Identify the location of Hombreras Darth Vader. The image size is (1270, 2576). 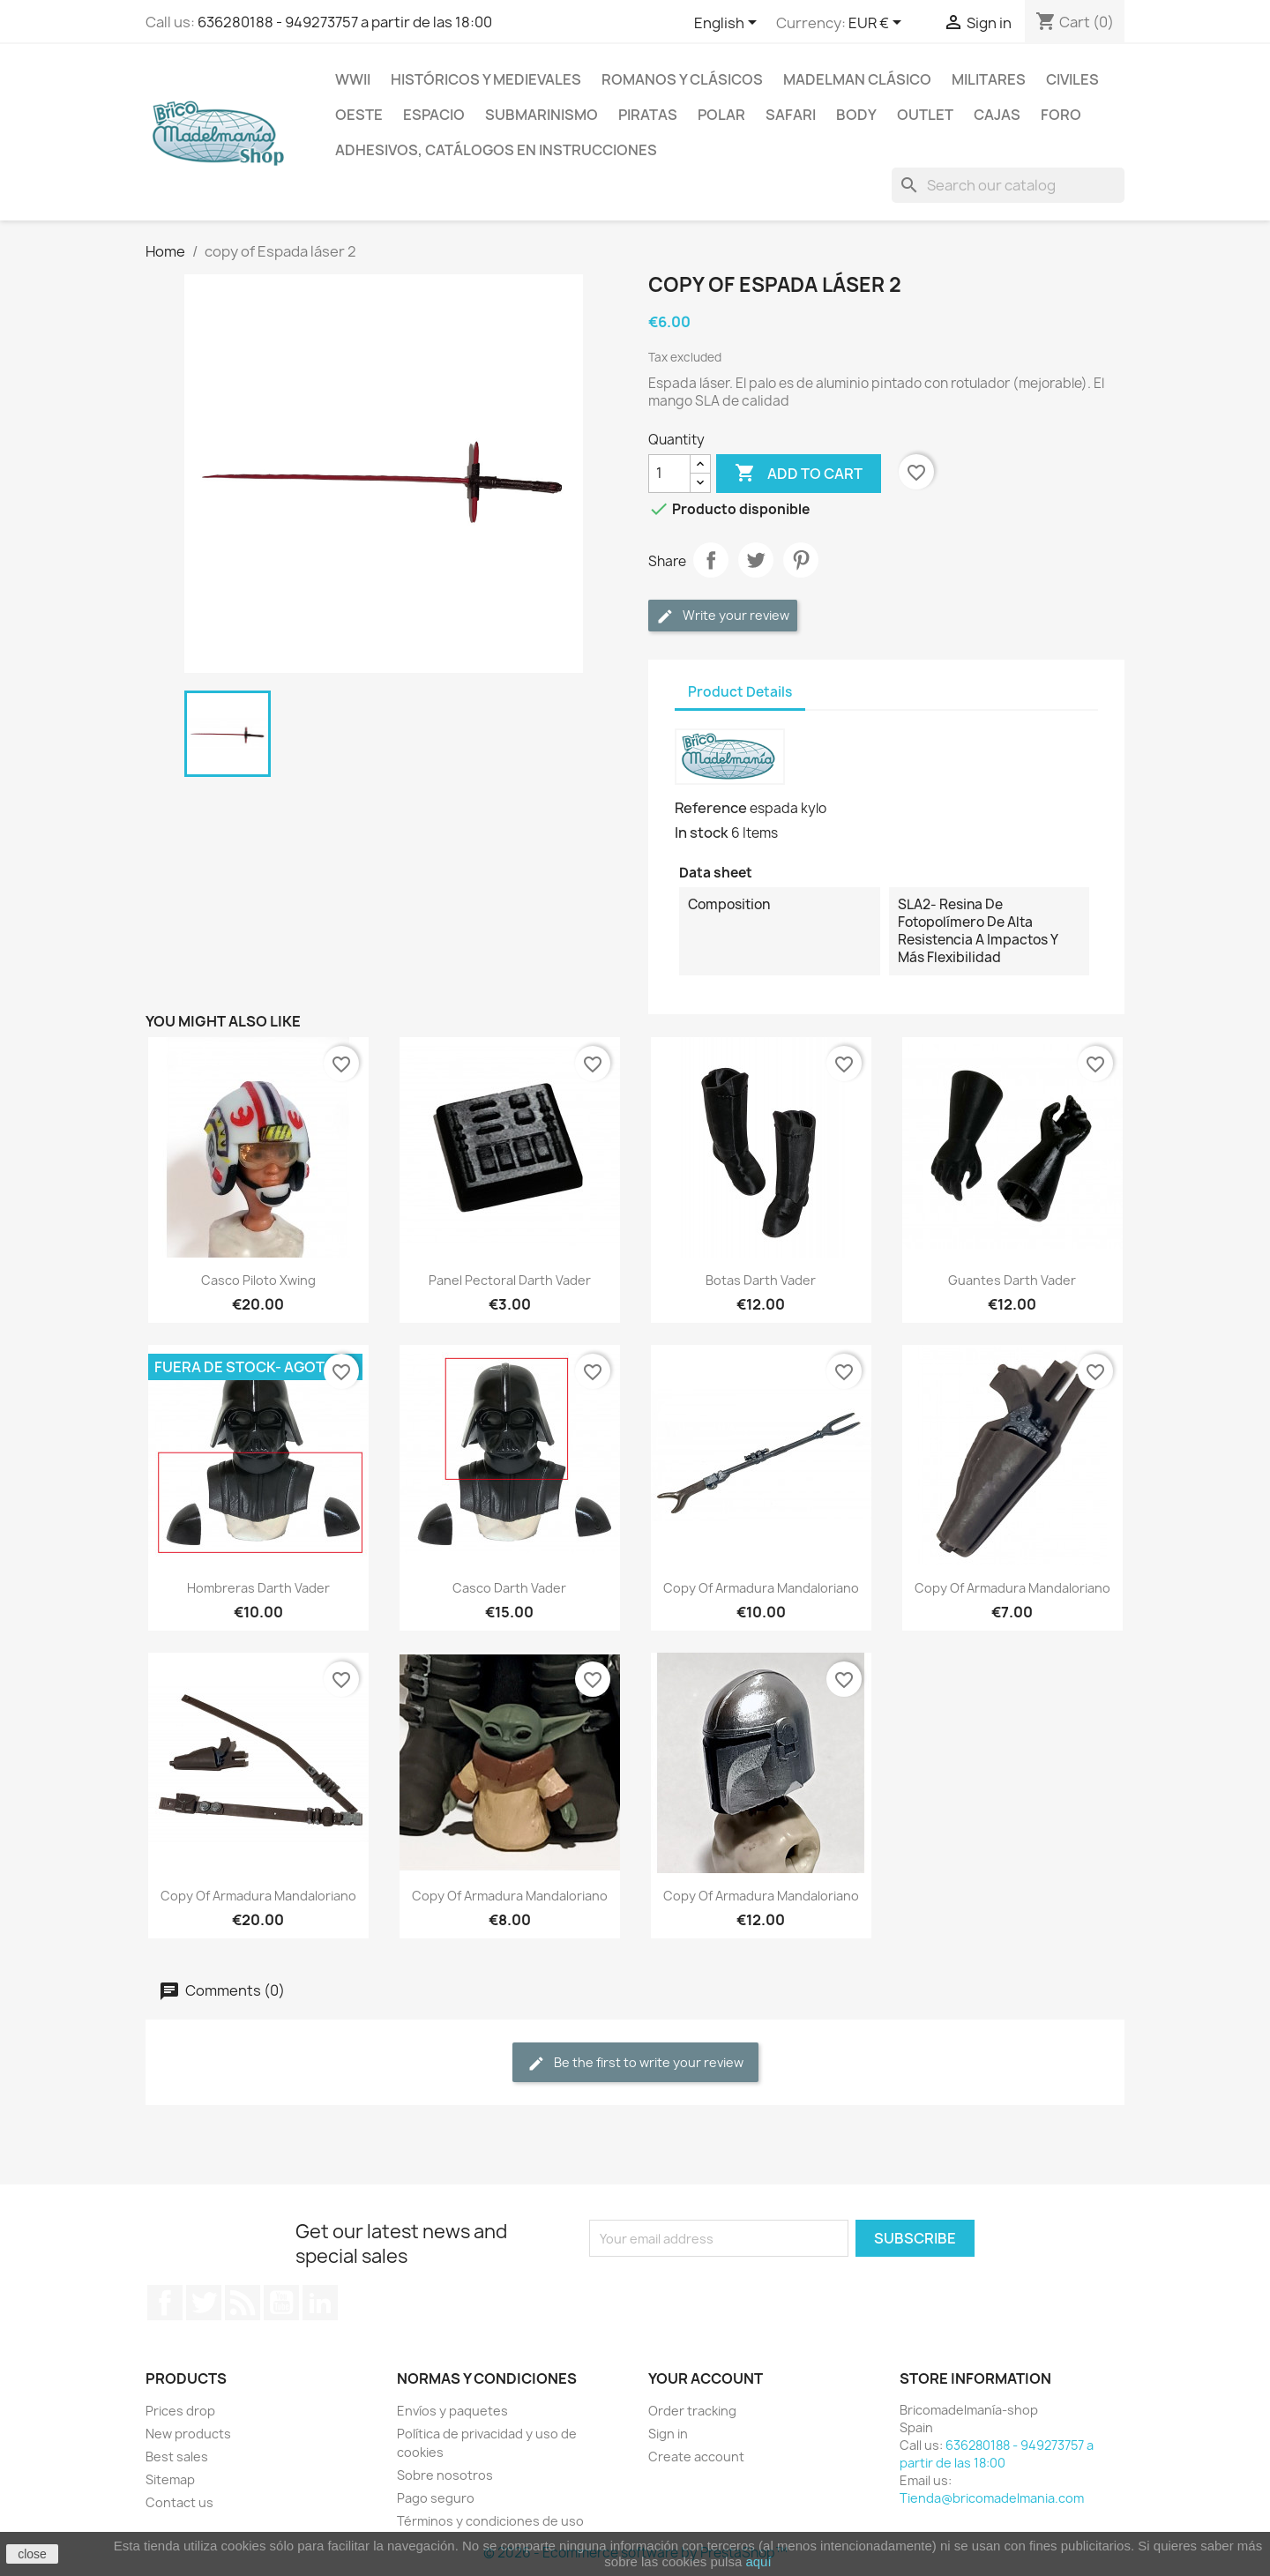
(258, 1587).